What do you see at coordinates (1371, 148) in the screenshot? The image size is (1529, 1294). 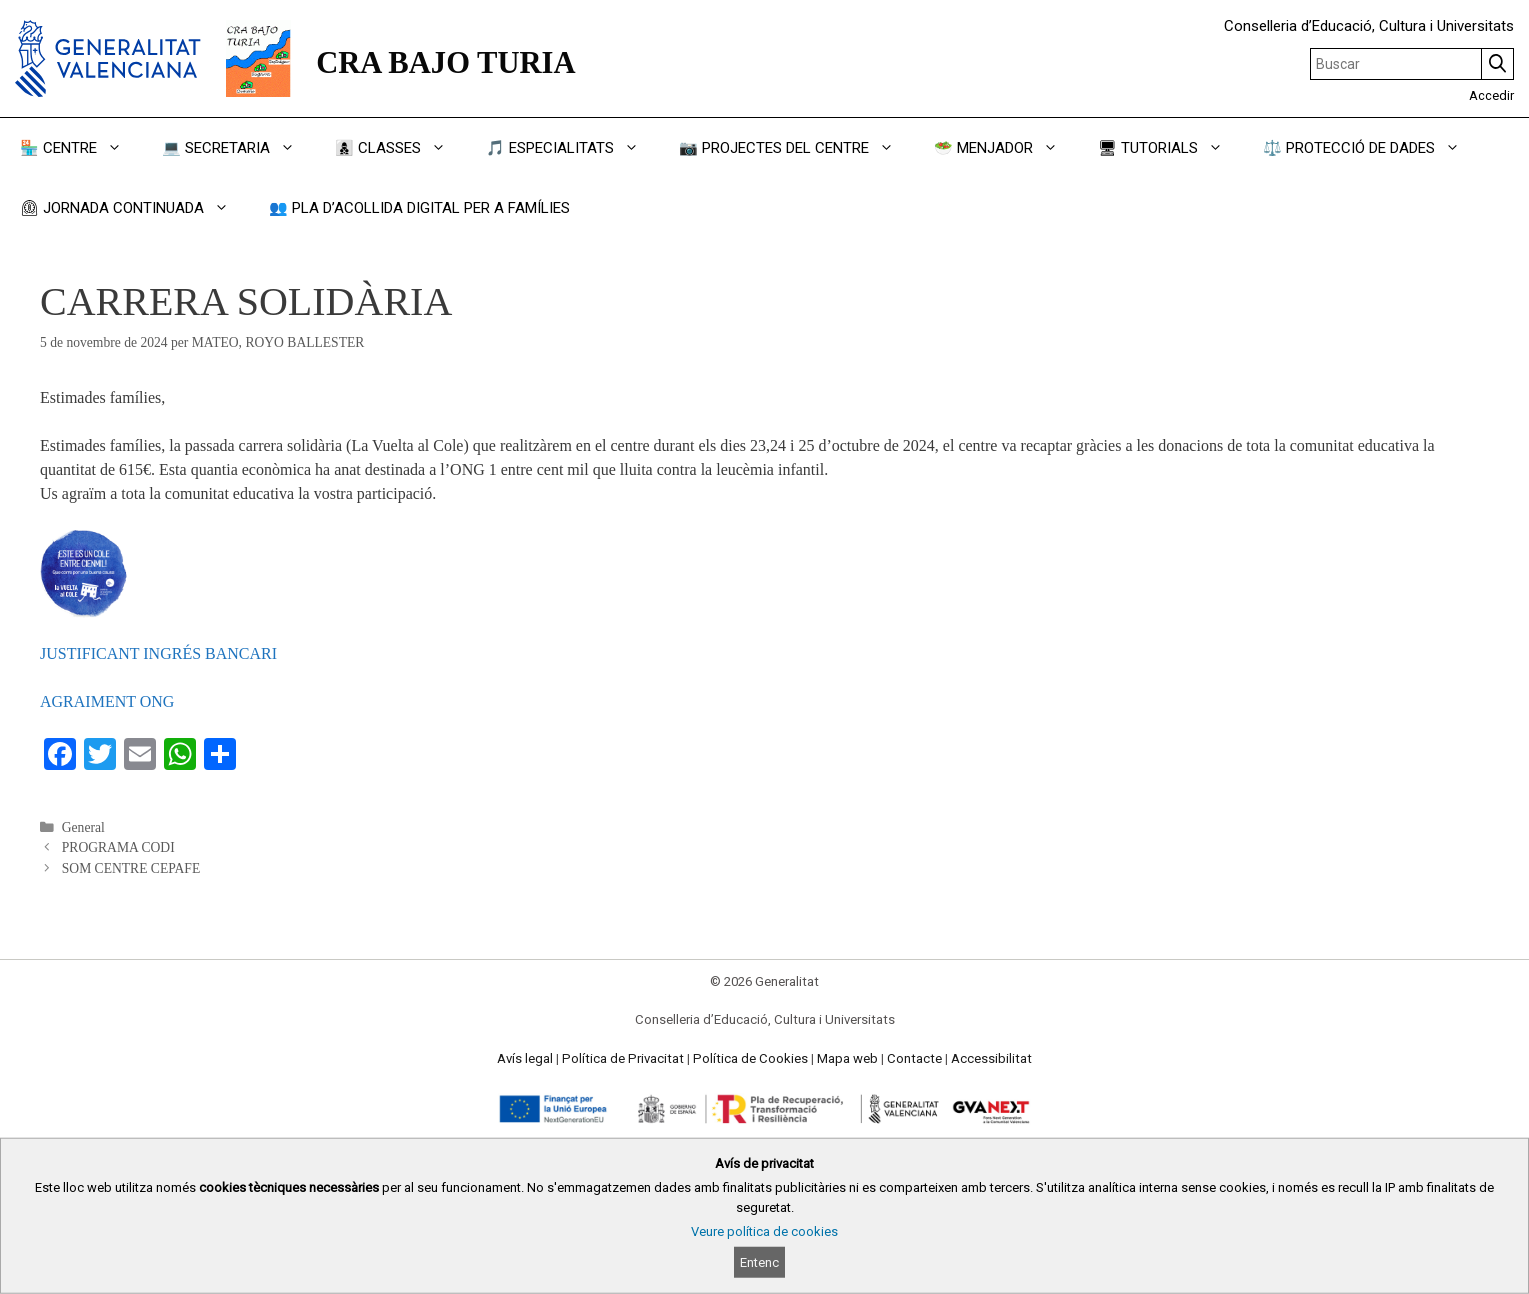 I see `⚖️ PROTECCIÓ DE DADES` at bounding box center [1371, 148].